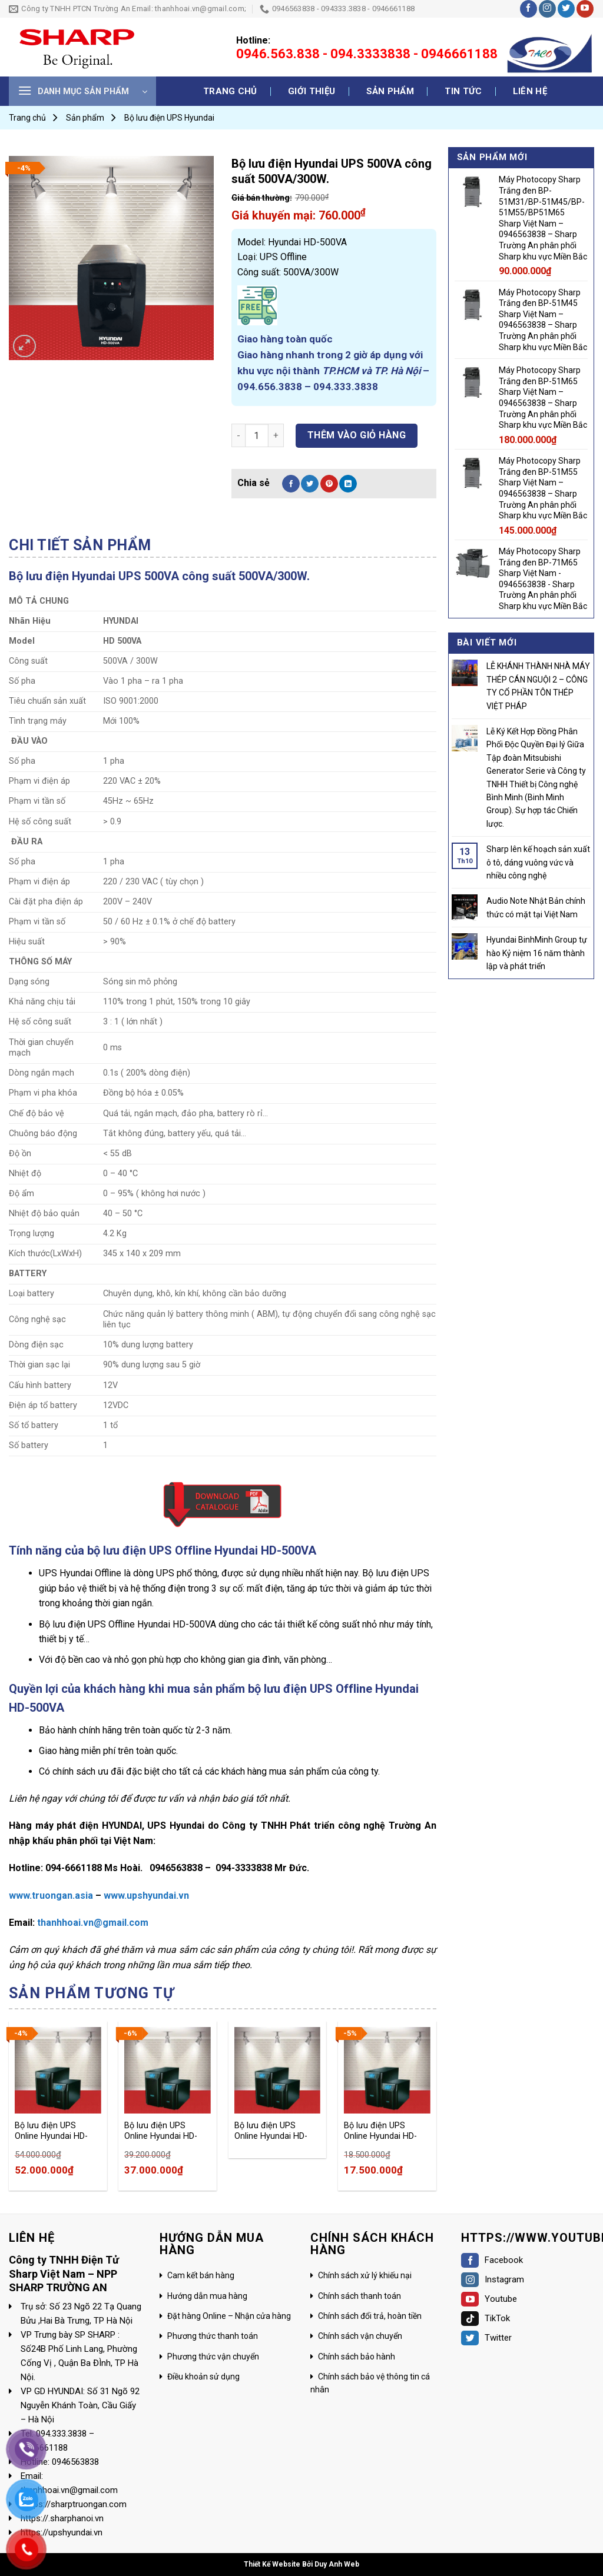  Describe the element at coordinates (356, 435) in the screenshot. I see `Thêm vào giỏ hàng` at that location.